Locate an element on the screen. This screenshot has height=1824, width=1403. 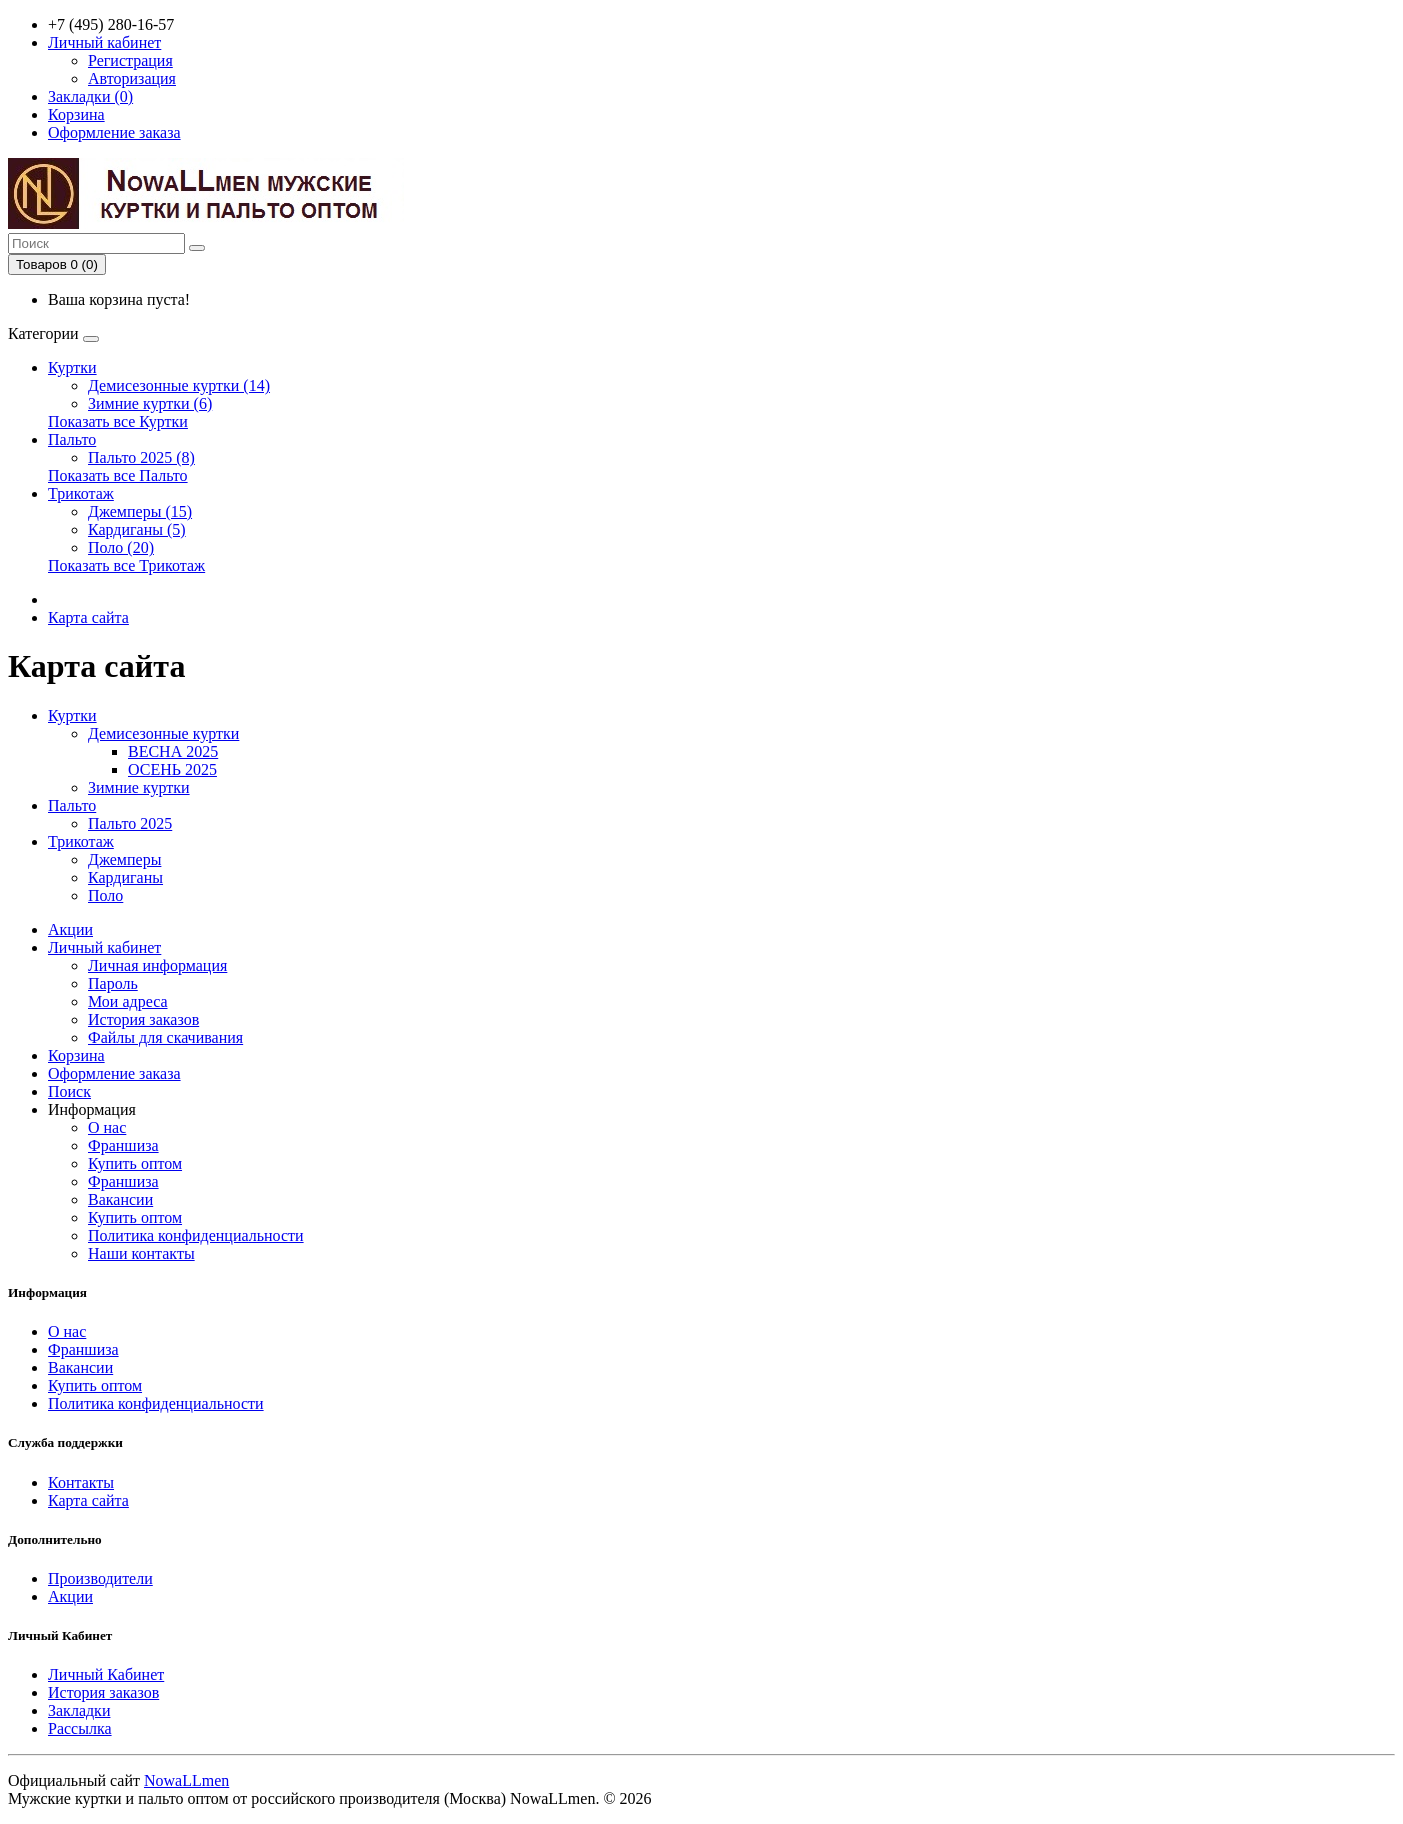
Куртки is located at coordinates (72, 367).